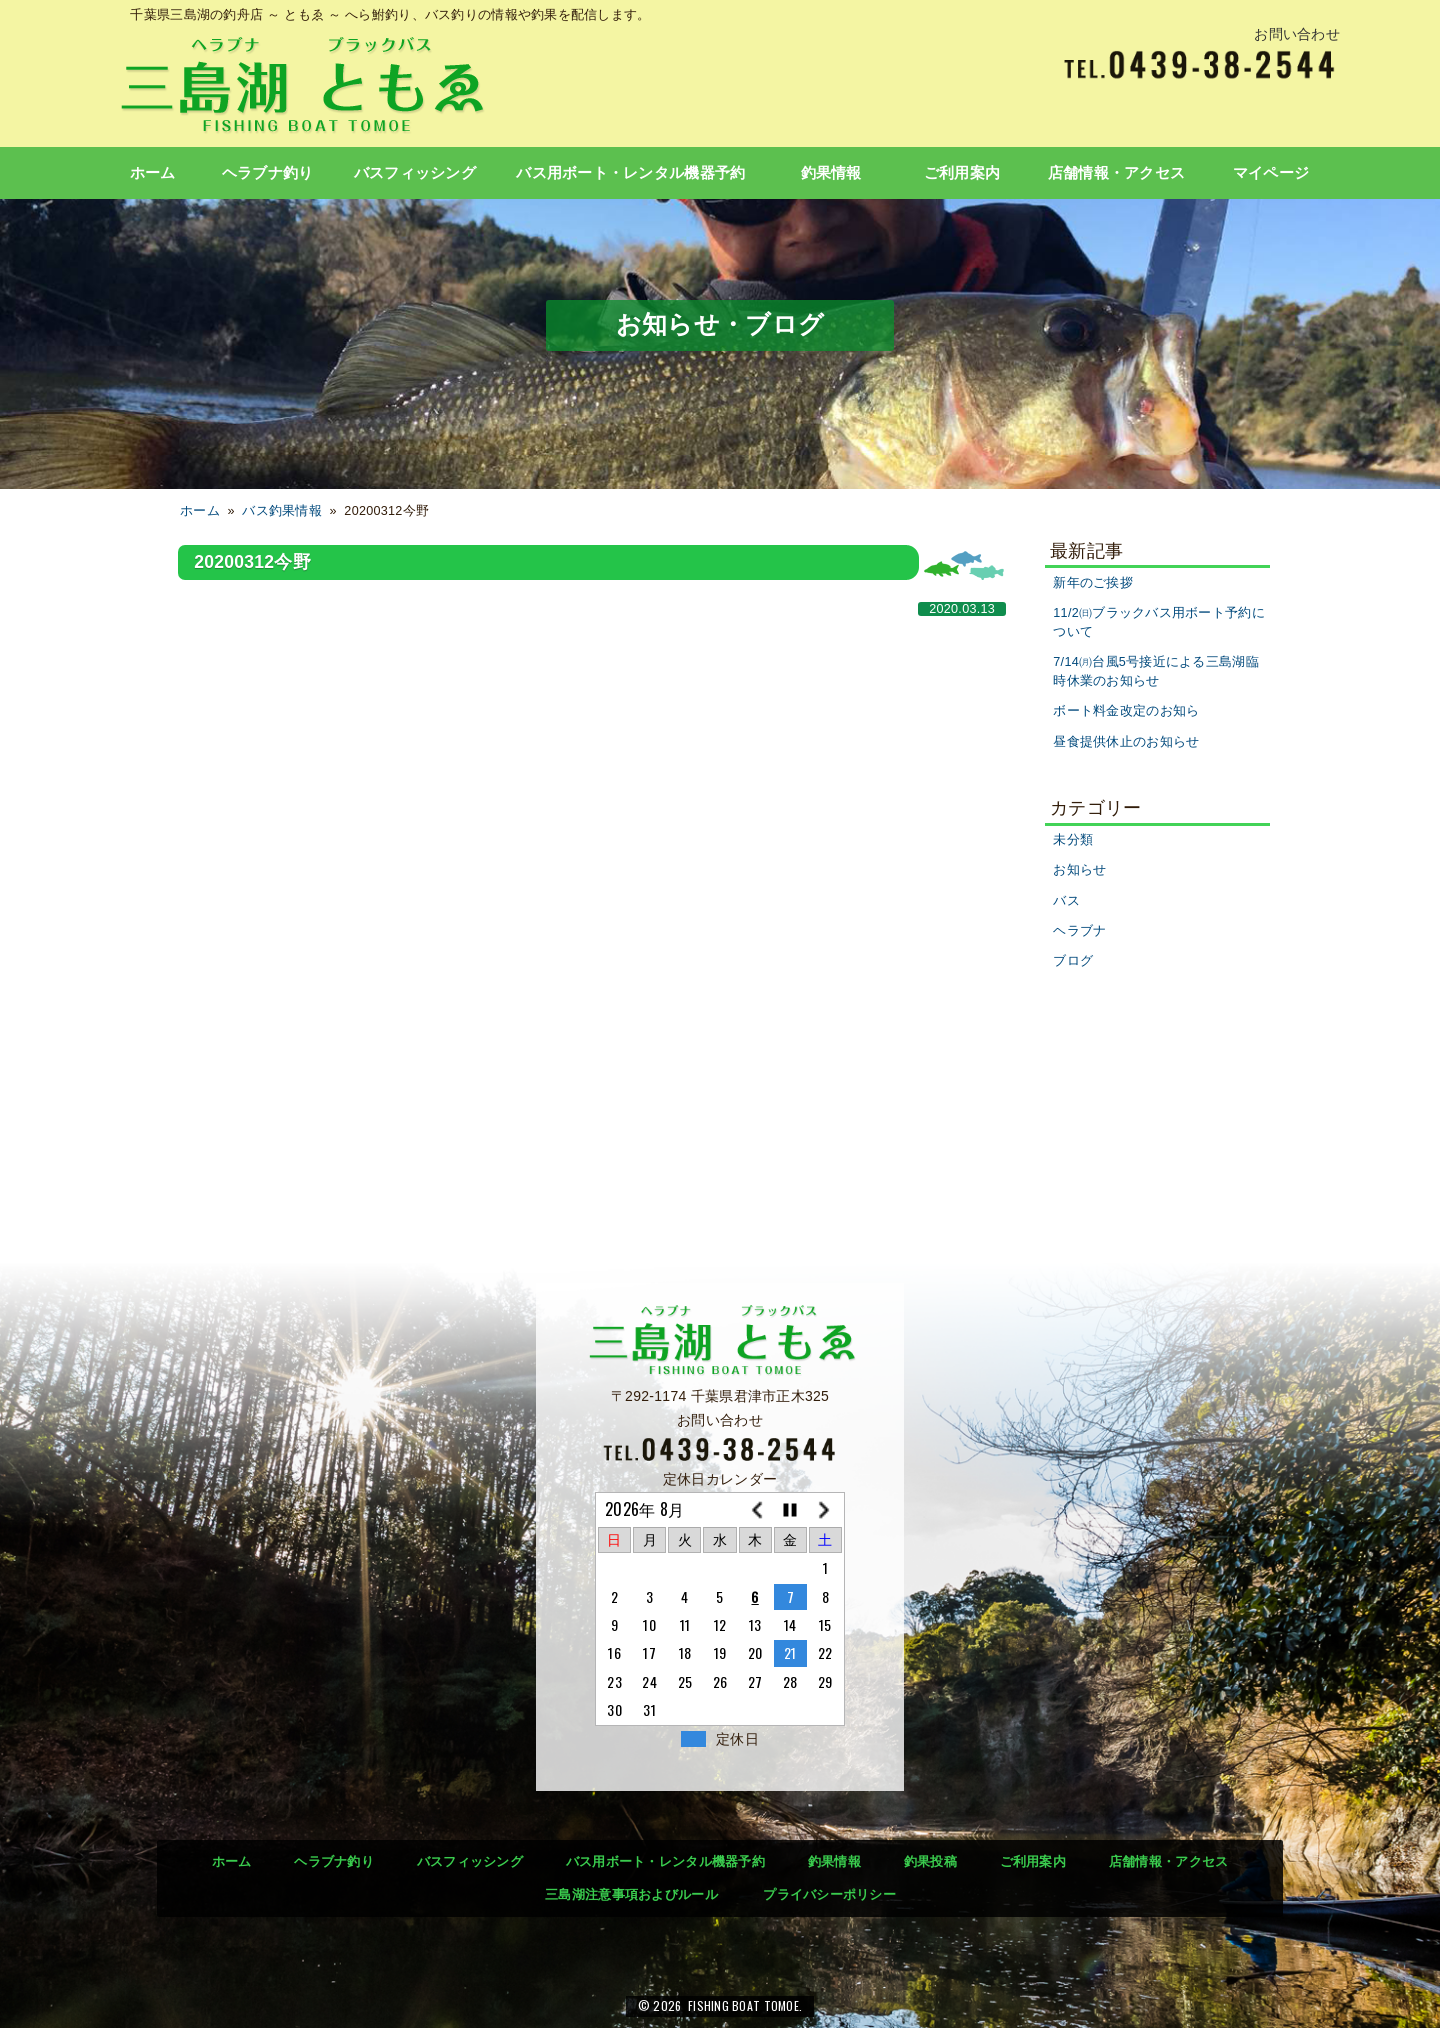  What do you see at coordinates (829, 1894) in the screenshot?
I see `プライバシーポリシー` at bounding box center [829, 1894].